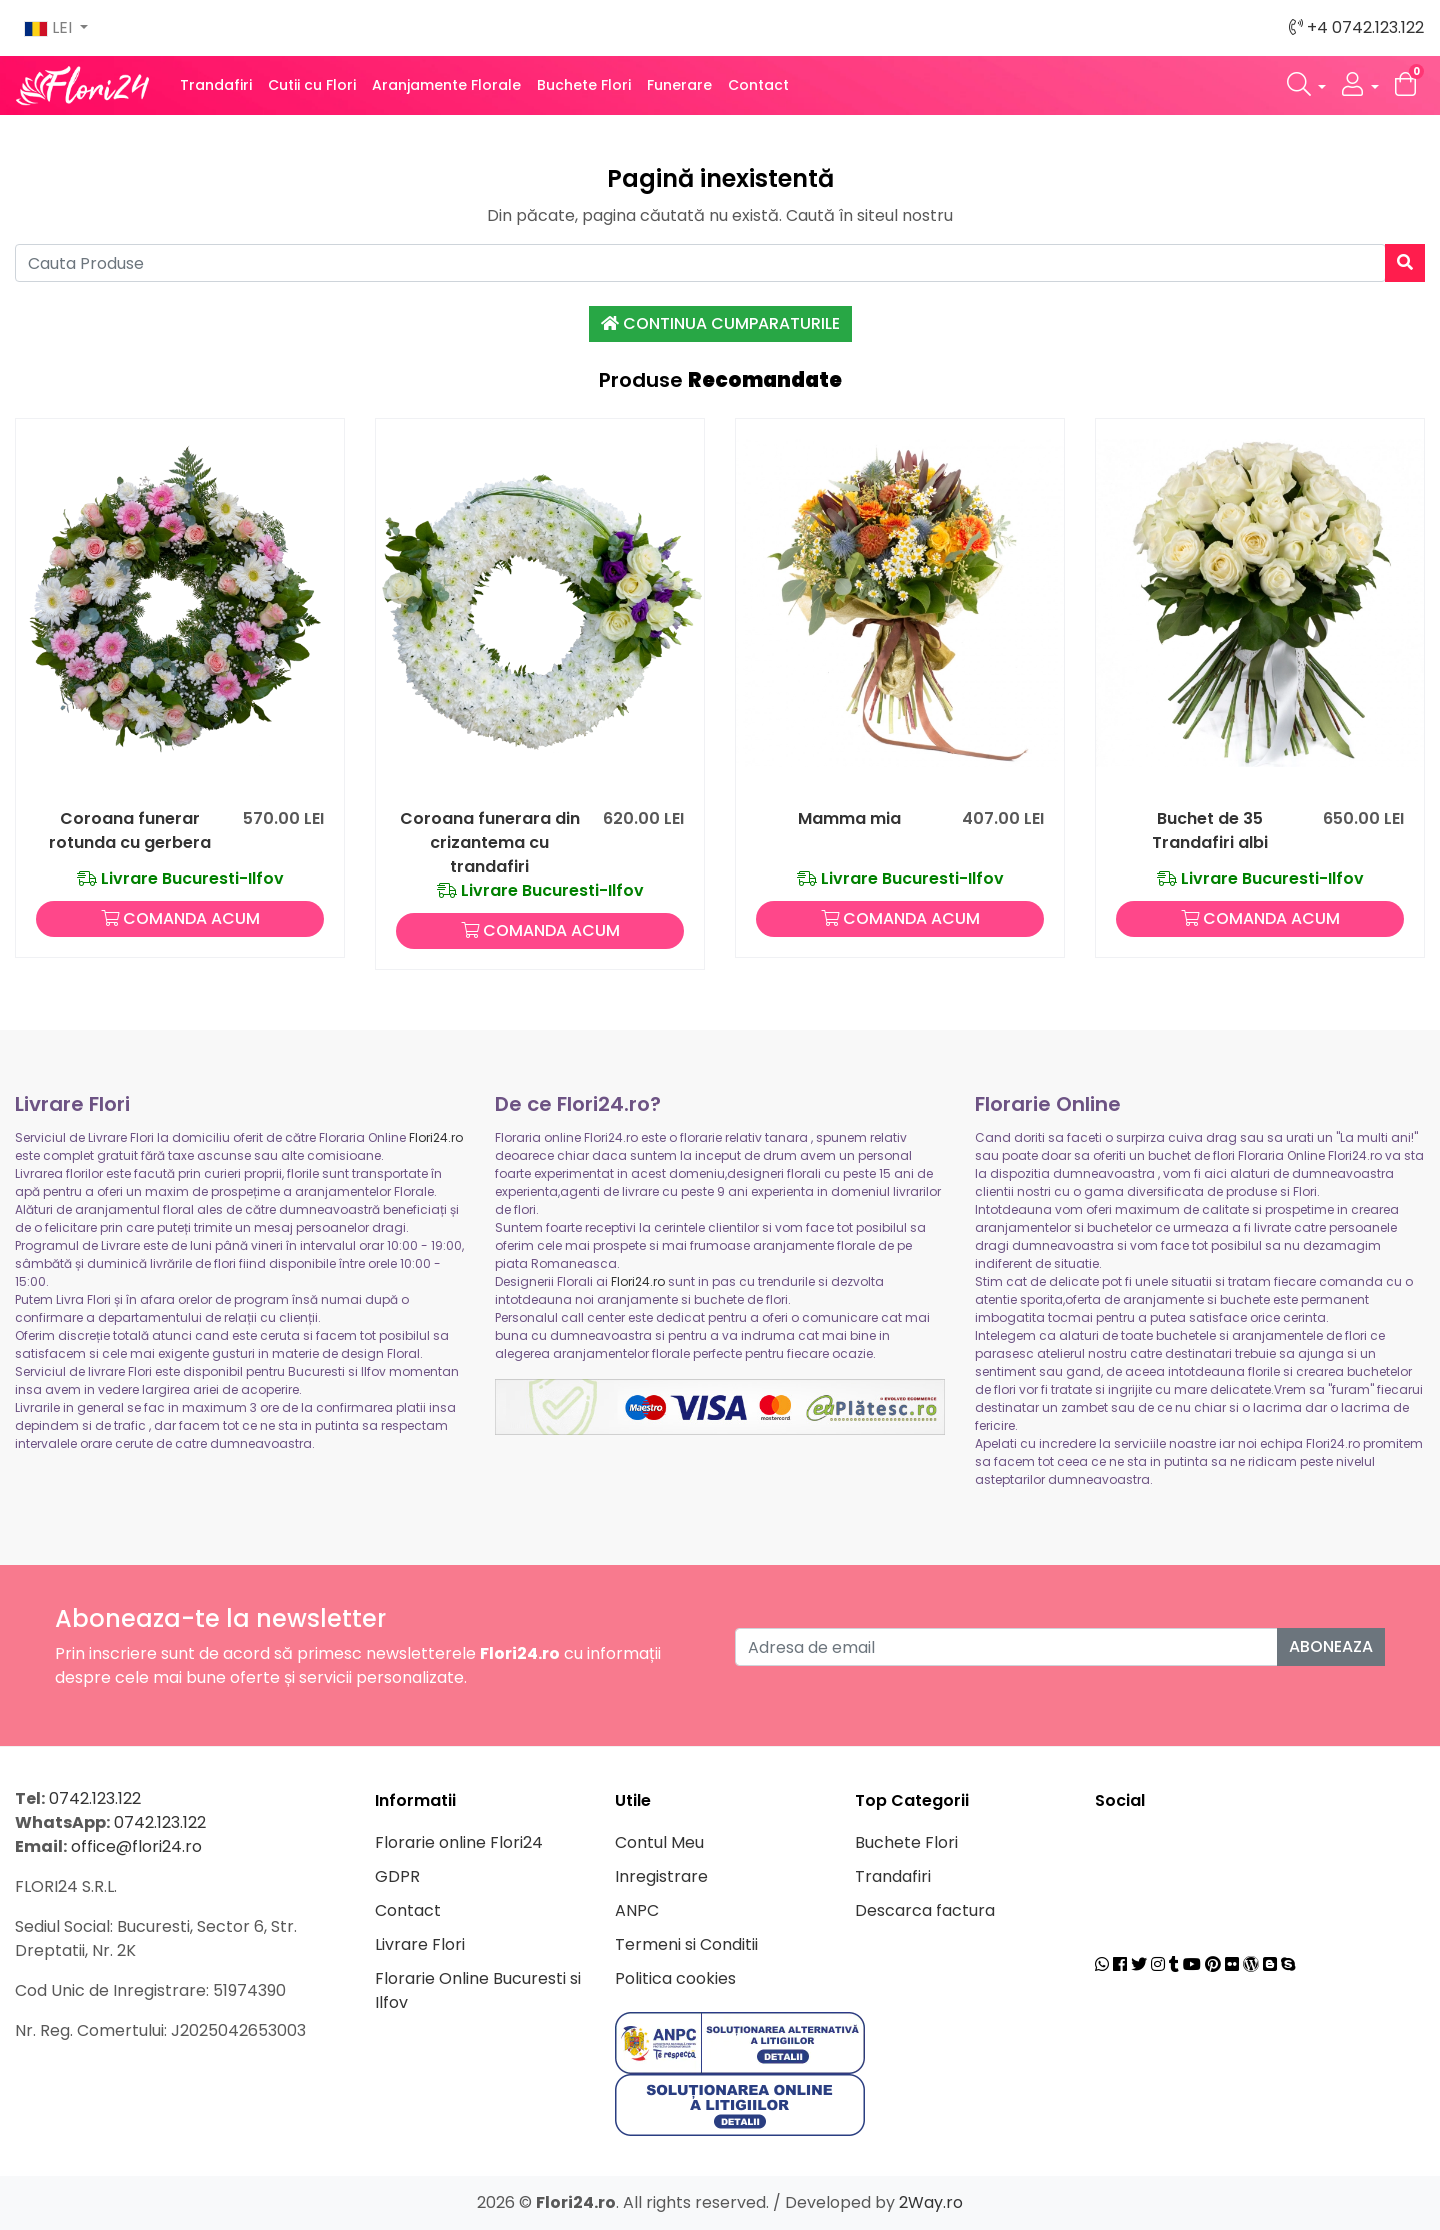 The height and width of the screenshot is (2230, 1440). What do you see at coordinates (584, 85) in the screenshot?
I see `Buchete Flori` at bounding box center [584, 85].